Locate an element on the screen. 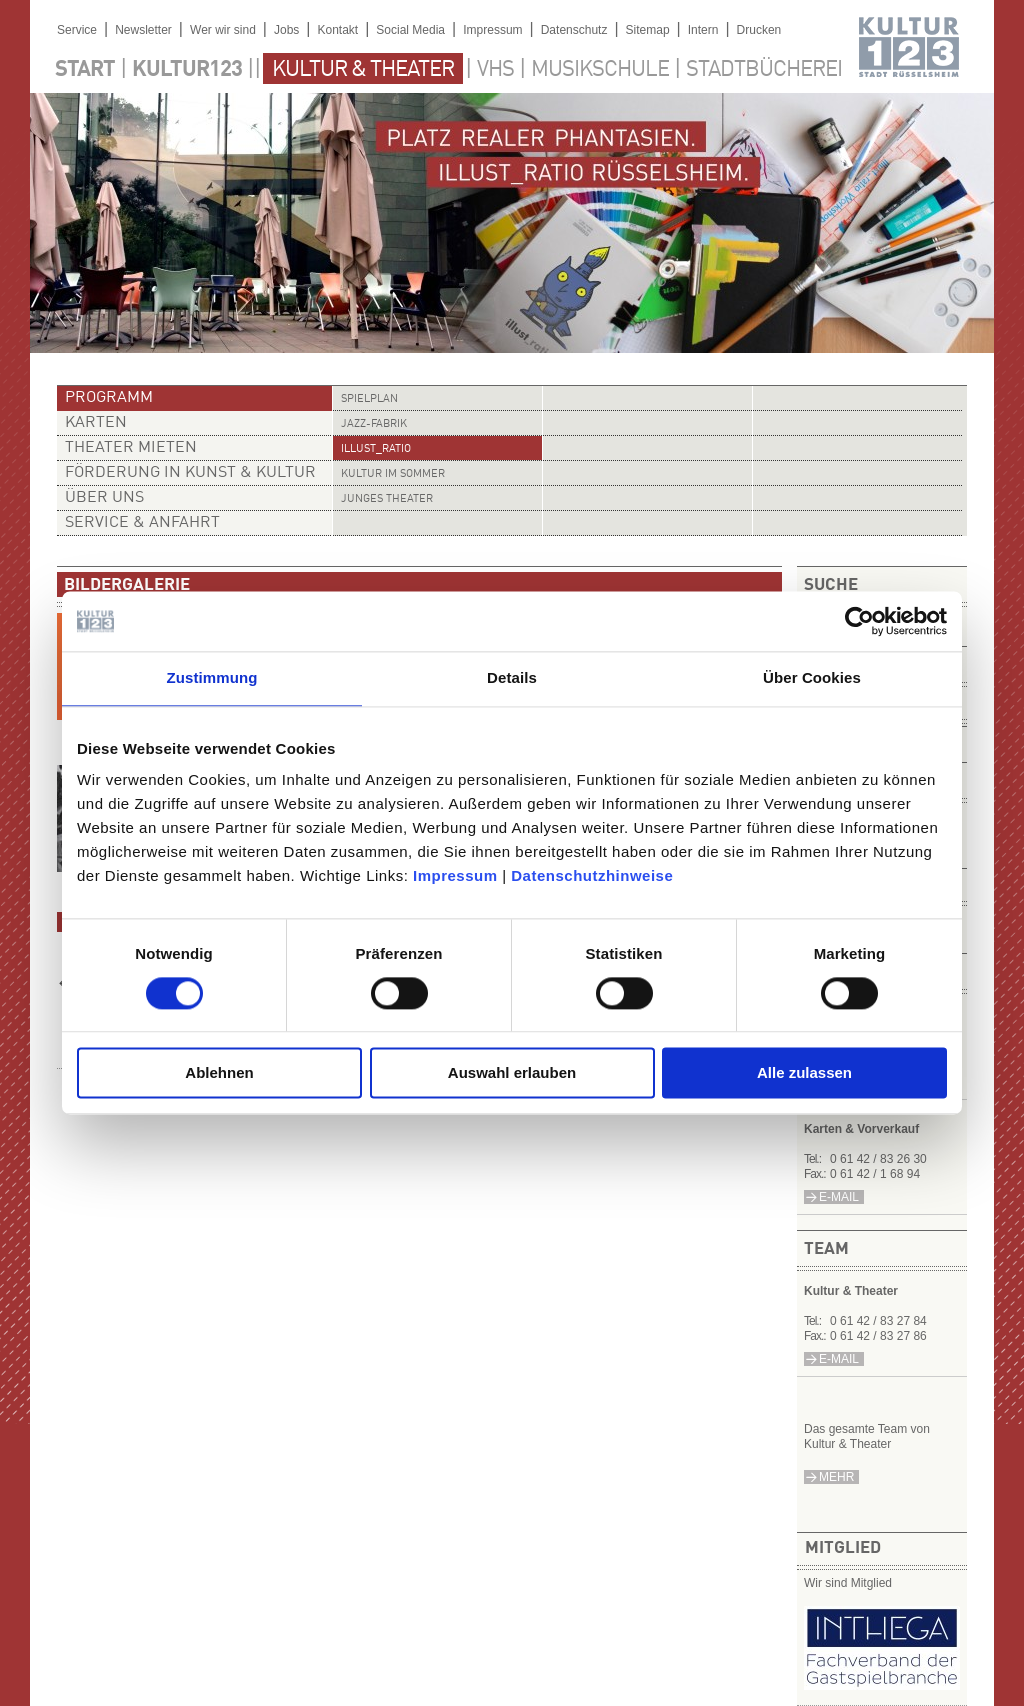 This screenshot has width=1024, height=1706. Kultur im Sommer is located at coordinates (393, 474).